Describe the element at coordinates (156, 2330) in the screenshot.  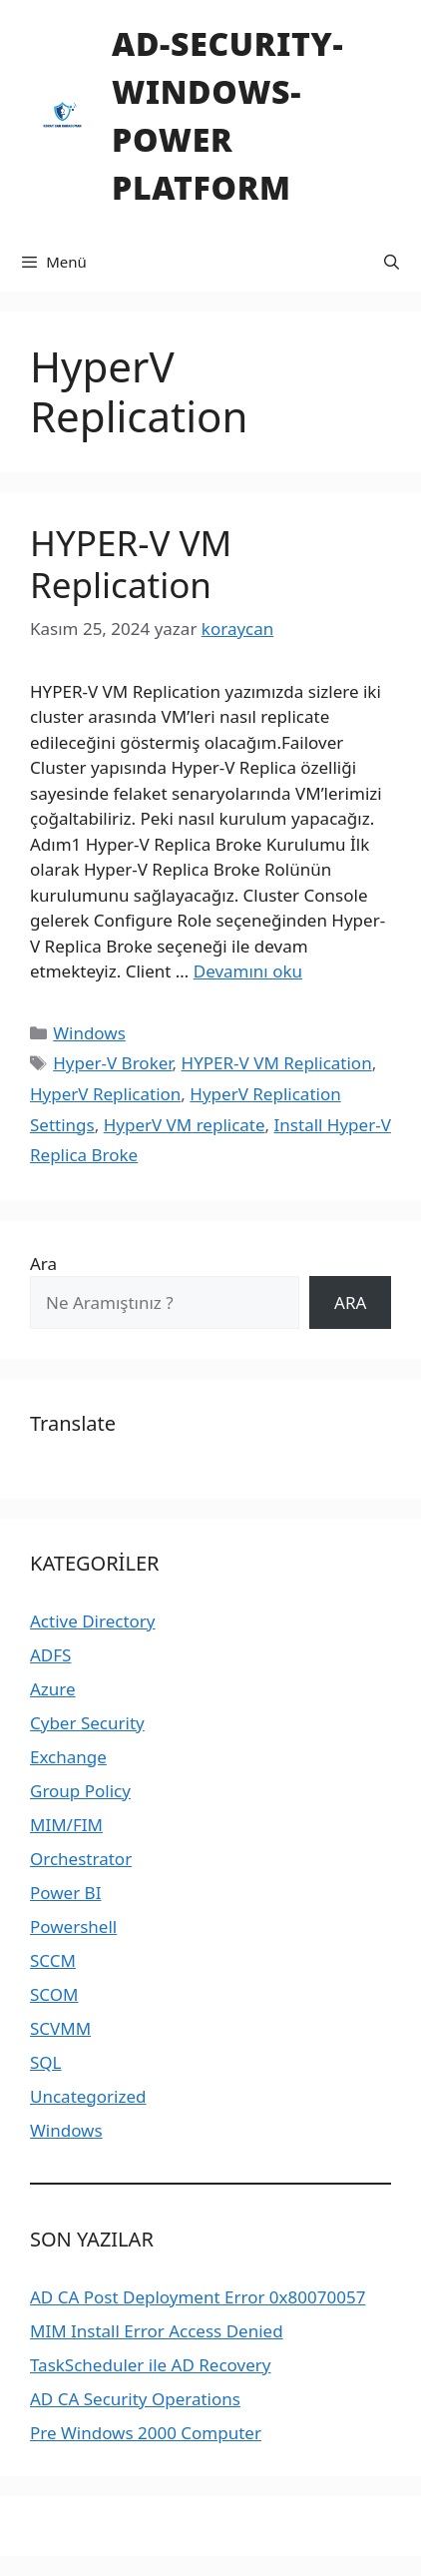
I see `MIM Install Error Access Denied` at that location.